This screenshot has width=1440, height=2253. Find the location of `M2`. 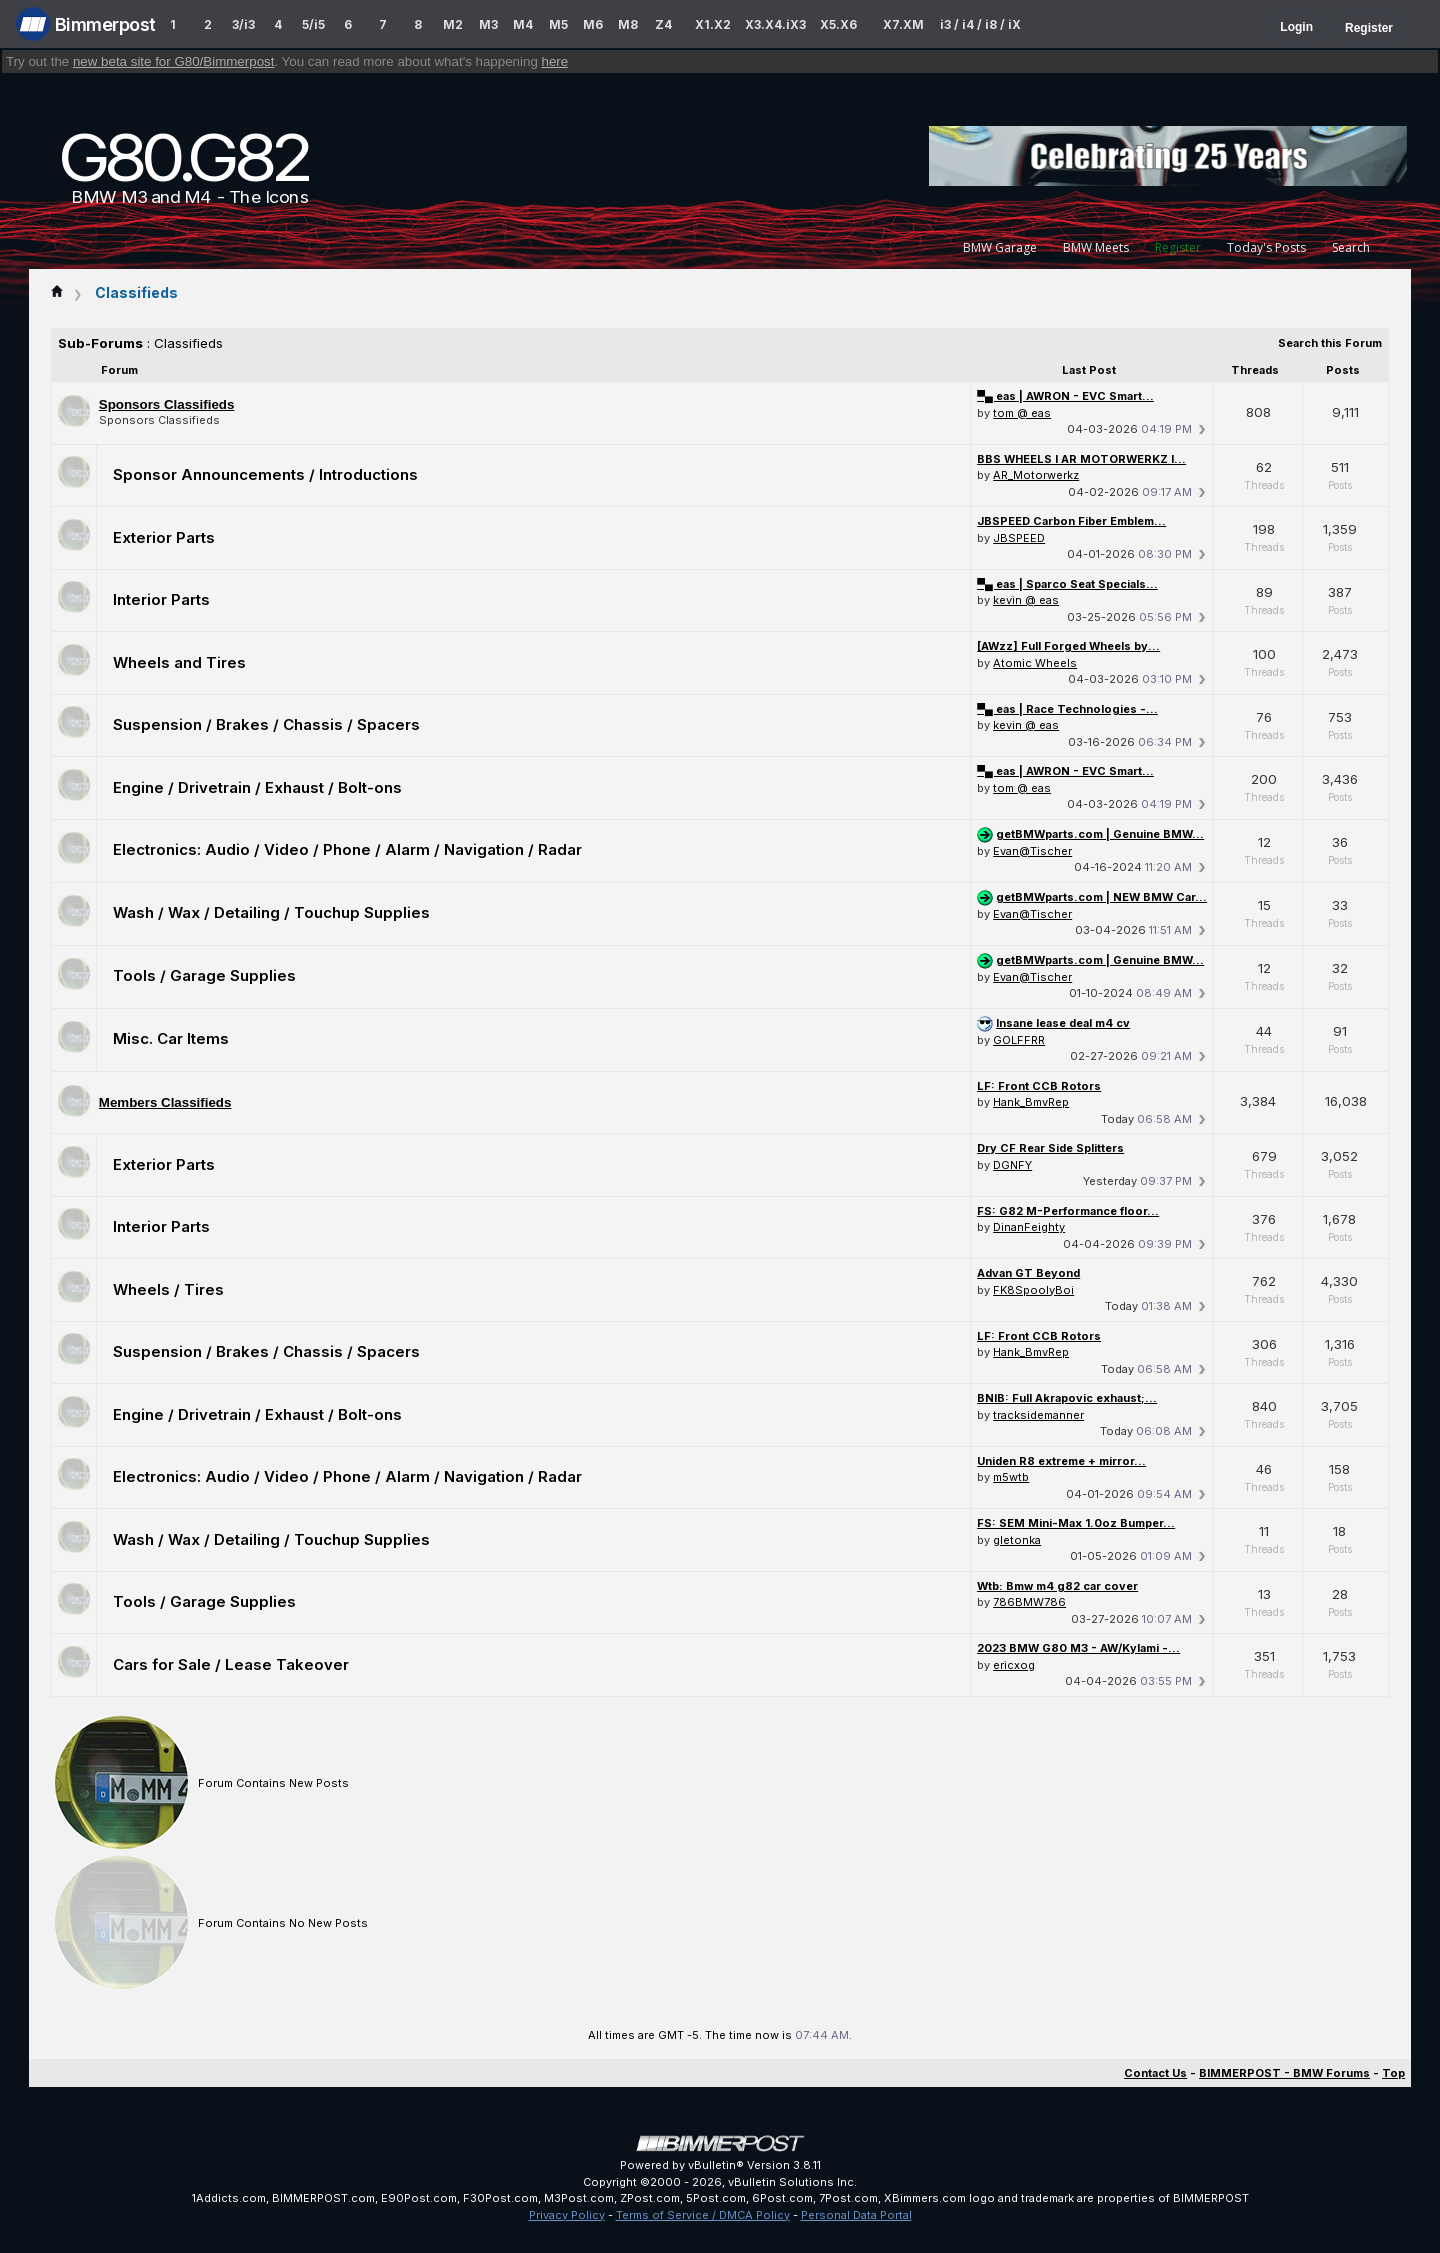

M2 is located at coordinates (453, 24).